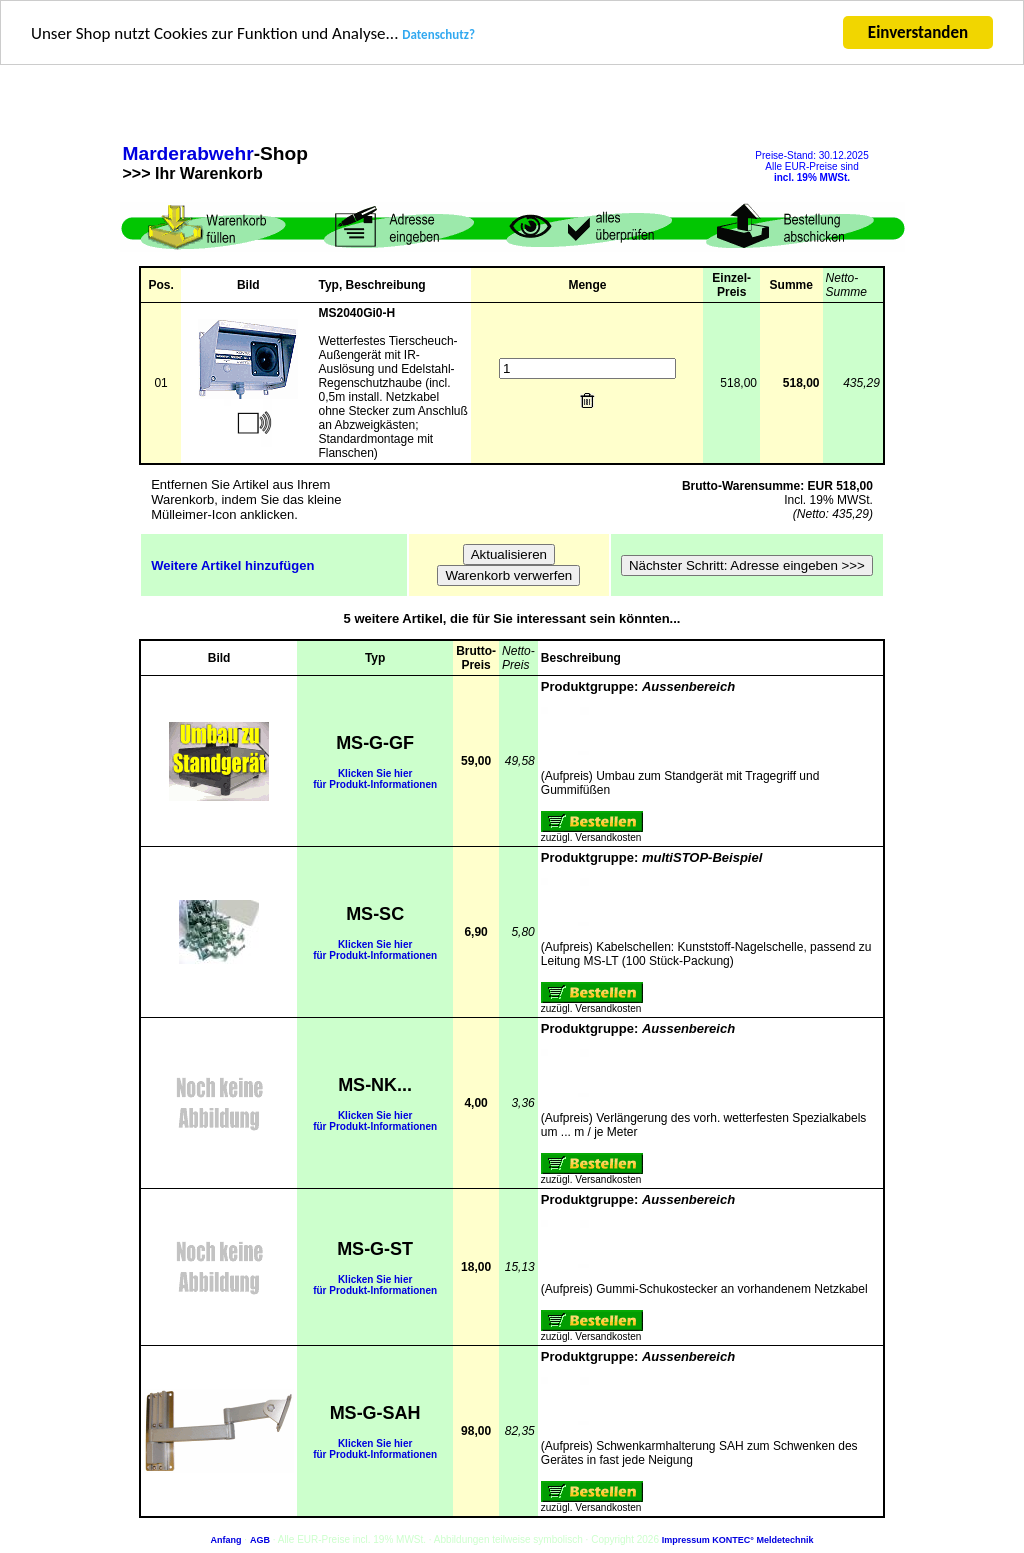  What do you see at coordinates (738, 1540) in the screenshot?
I see `Impressum KONTEC° Meldetechnik` at bounding box center [738, 1540].